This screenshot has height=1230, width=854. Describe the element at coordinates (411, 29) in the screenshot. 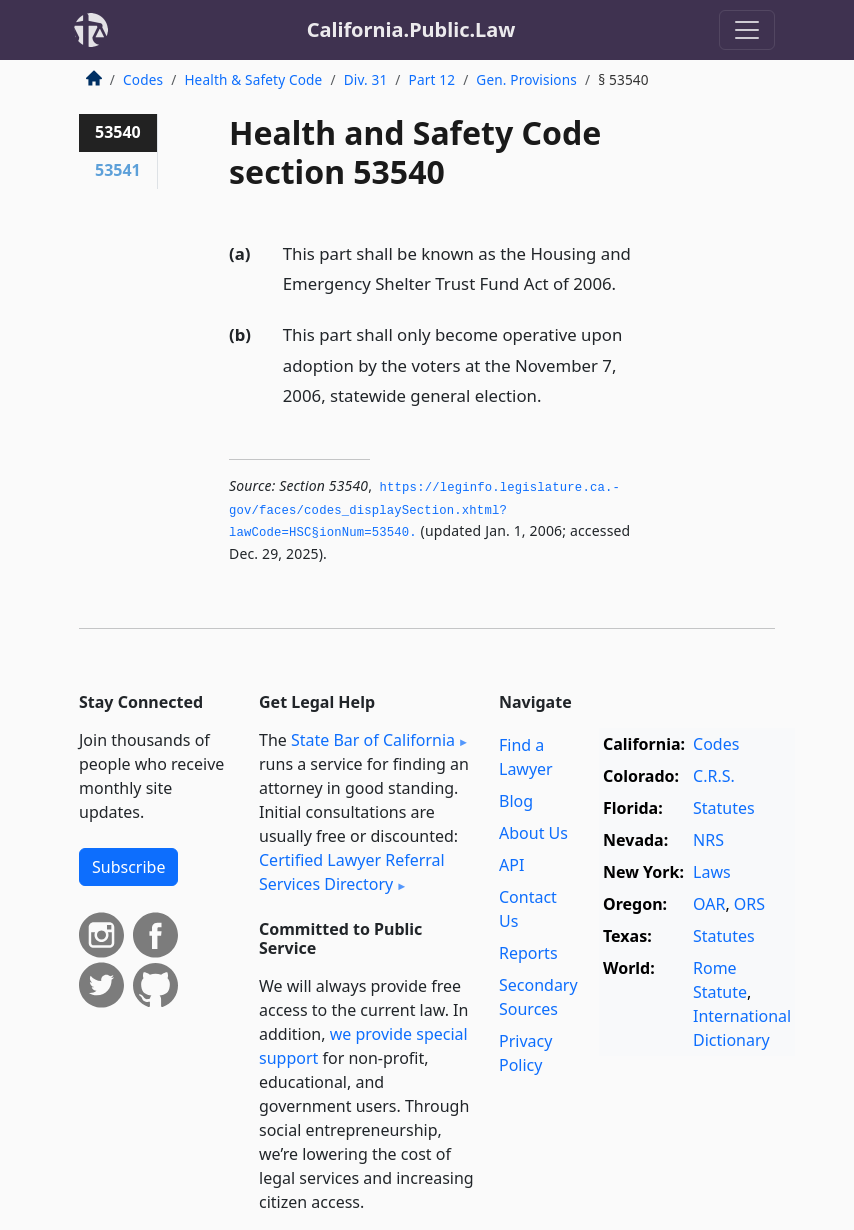

I see `California.Public.Law` at that location.